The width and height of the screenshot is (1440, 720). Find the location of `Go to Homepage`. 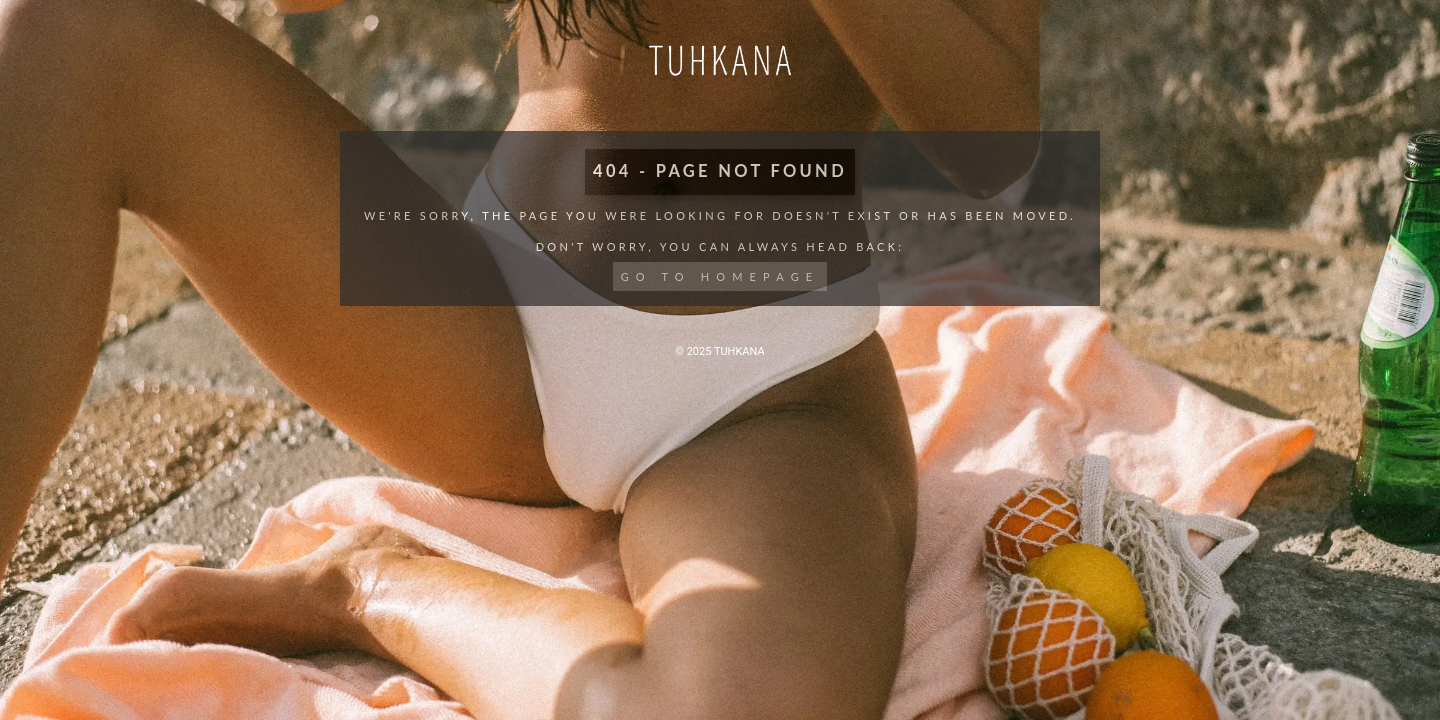

Go to Homepage is located at coordinates (720, 276).